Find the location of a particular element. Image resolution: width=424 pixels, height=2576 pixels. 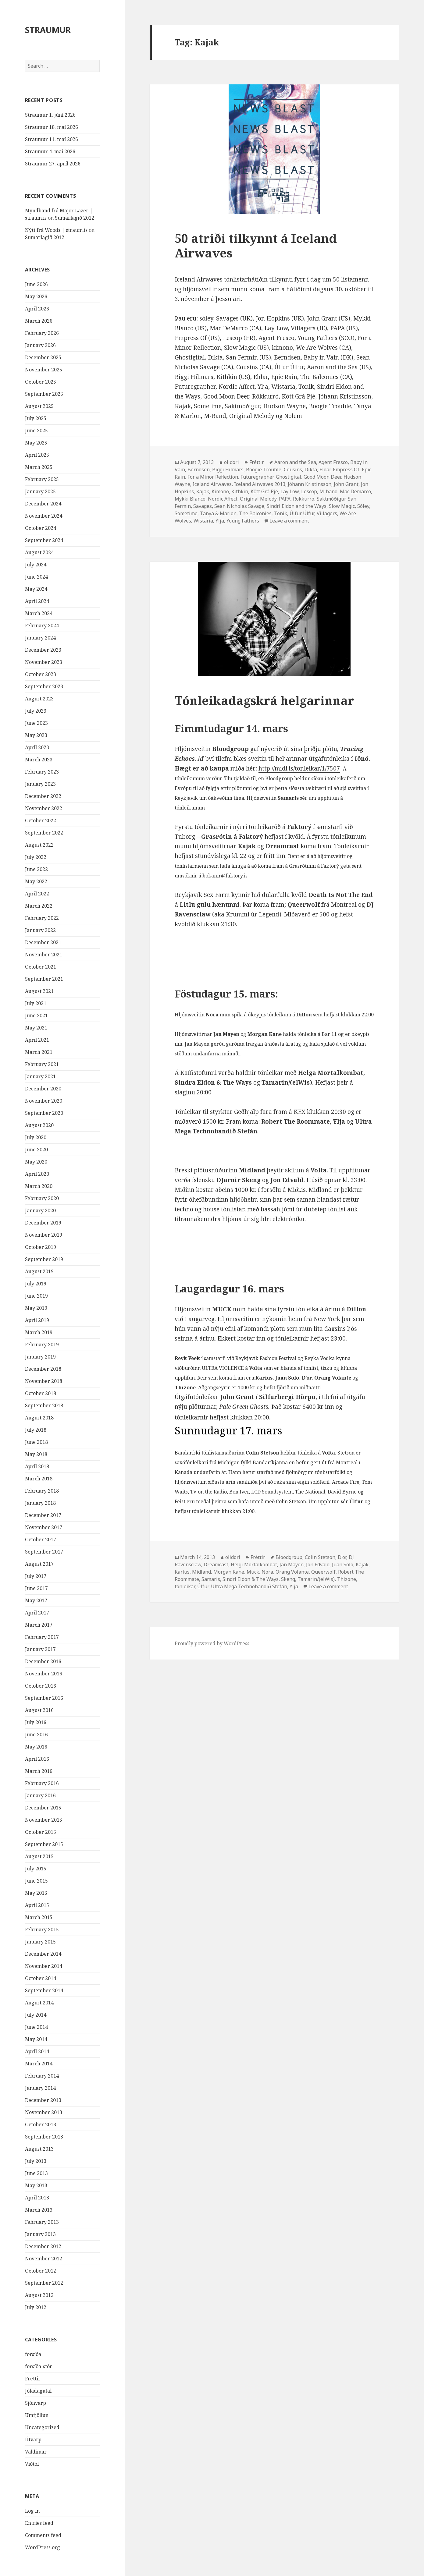

July 2020 is located at coordinates (35, 1137).